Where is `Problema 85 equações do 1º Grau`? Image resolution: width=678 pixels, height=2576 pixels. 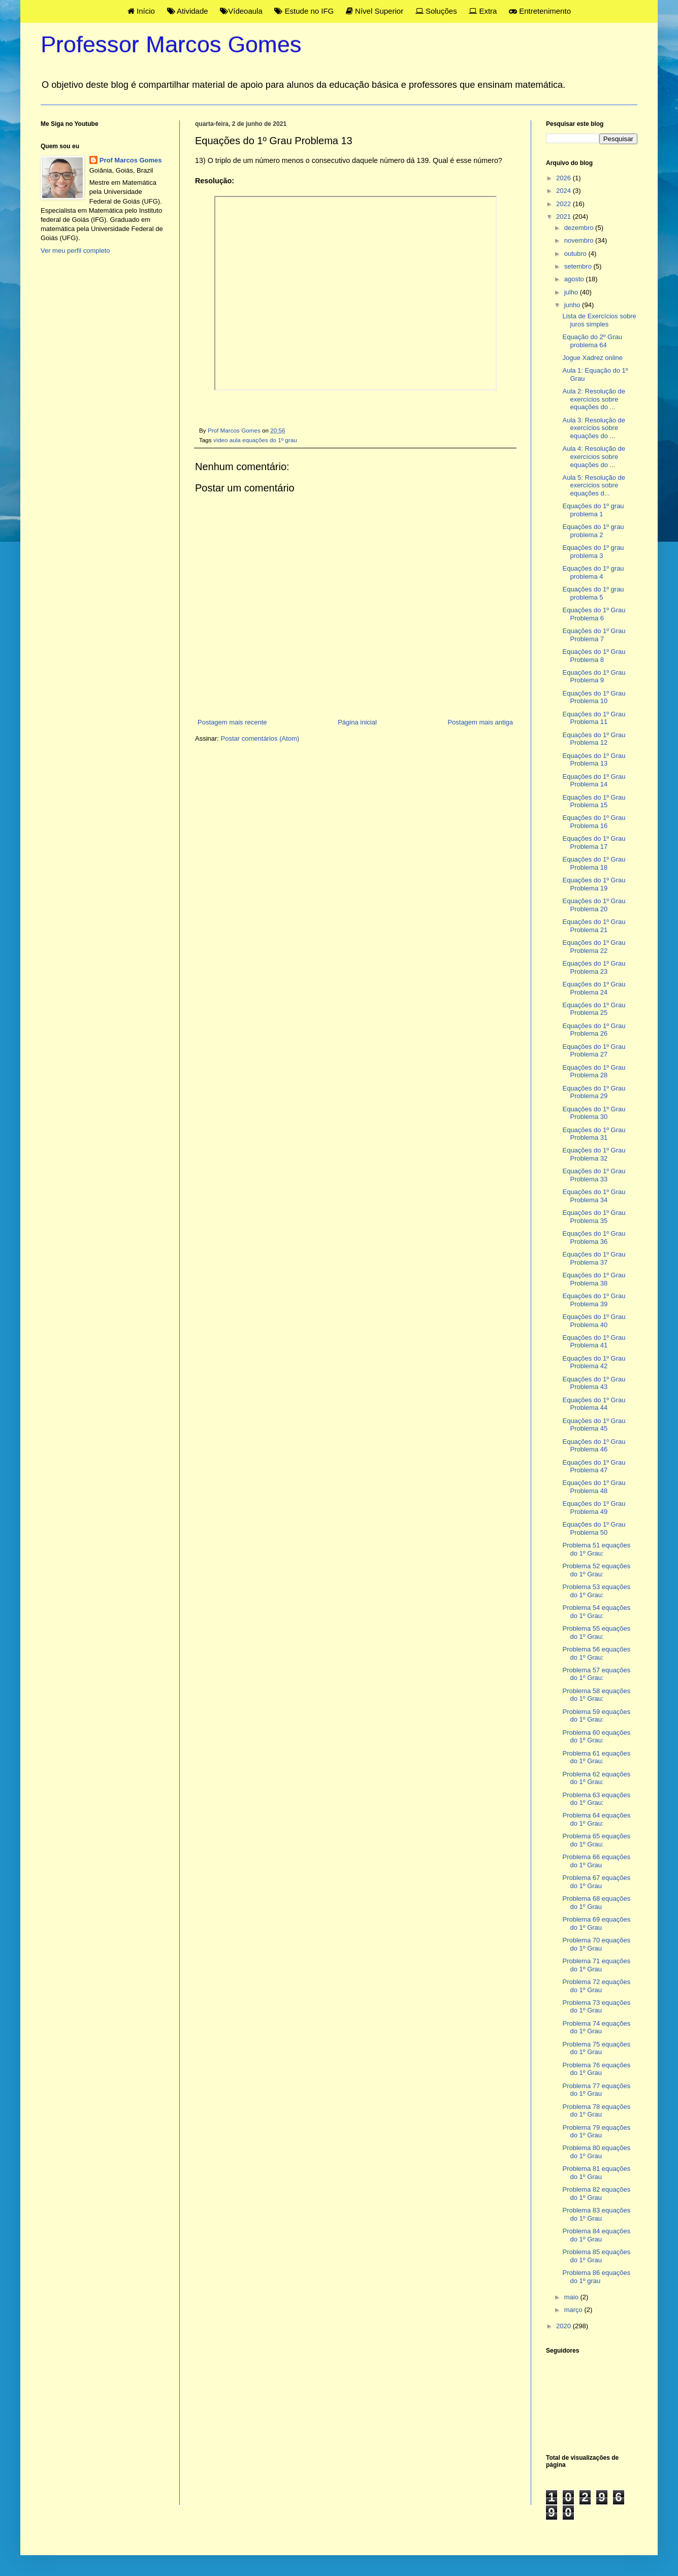
Problema 85 equações do 1º Grau is located at coordinates (596, 2256).